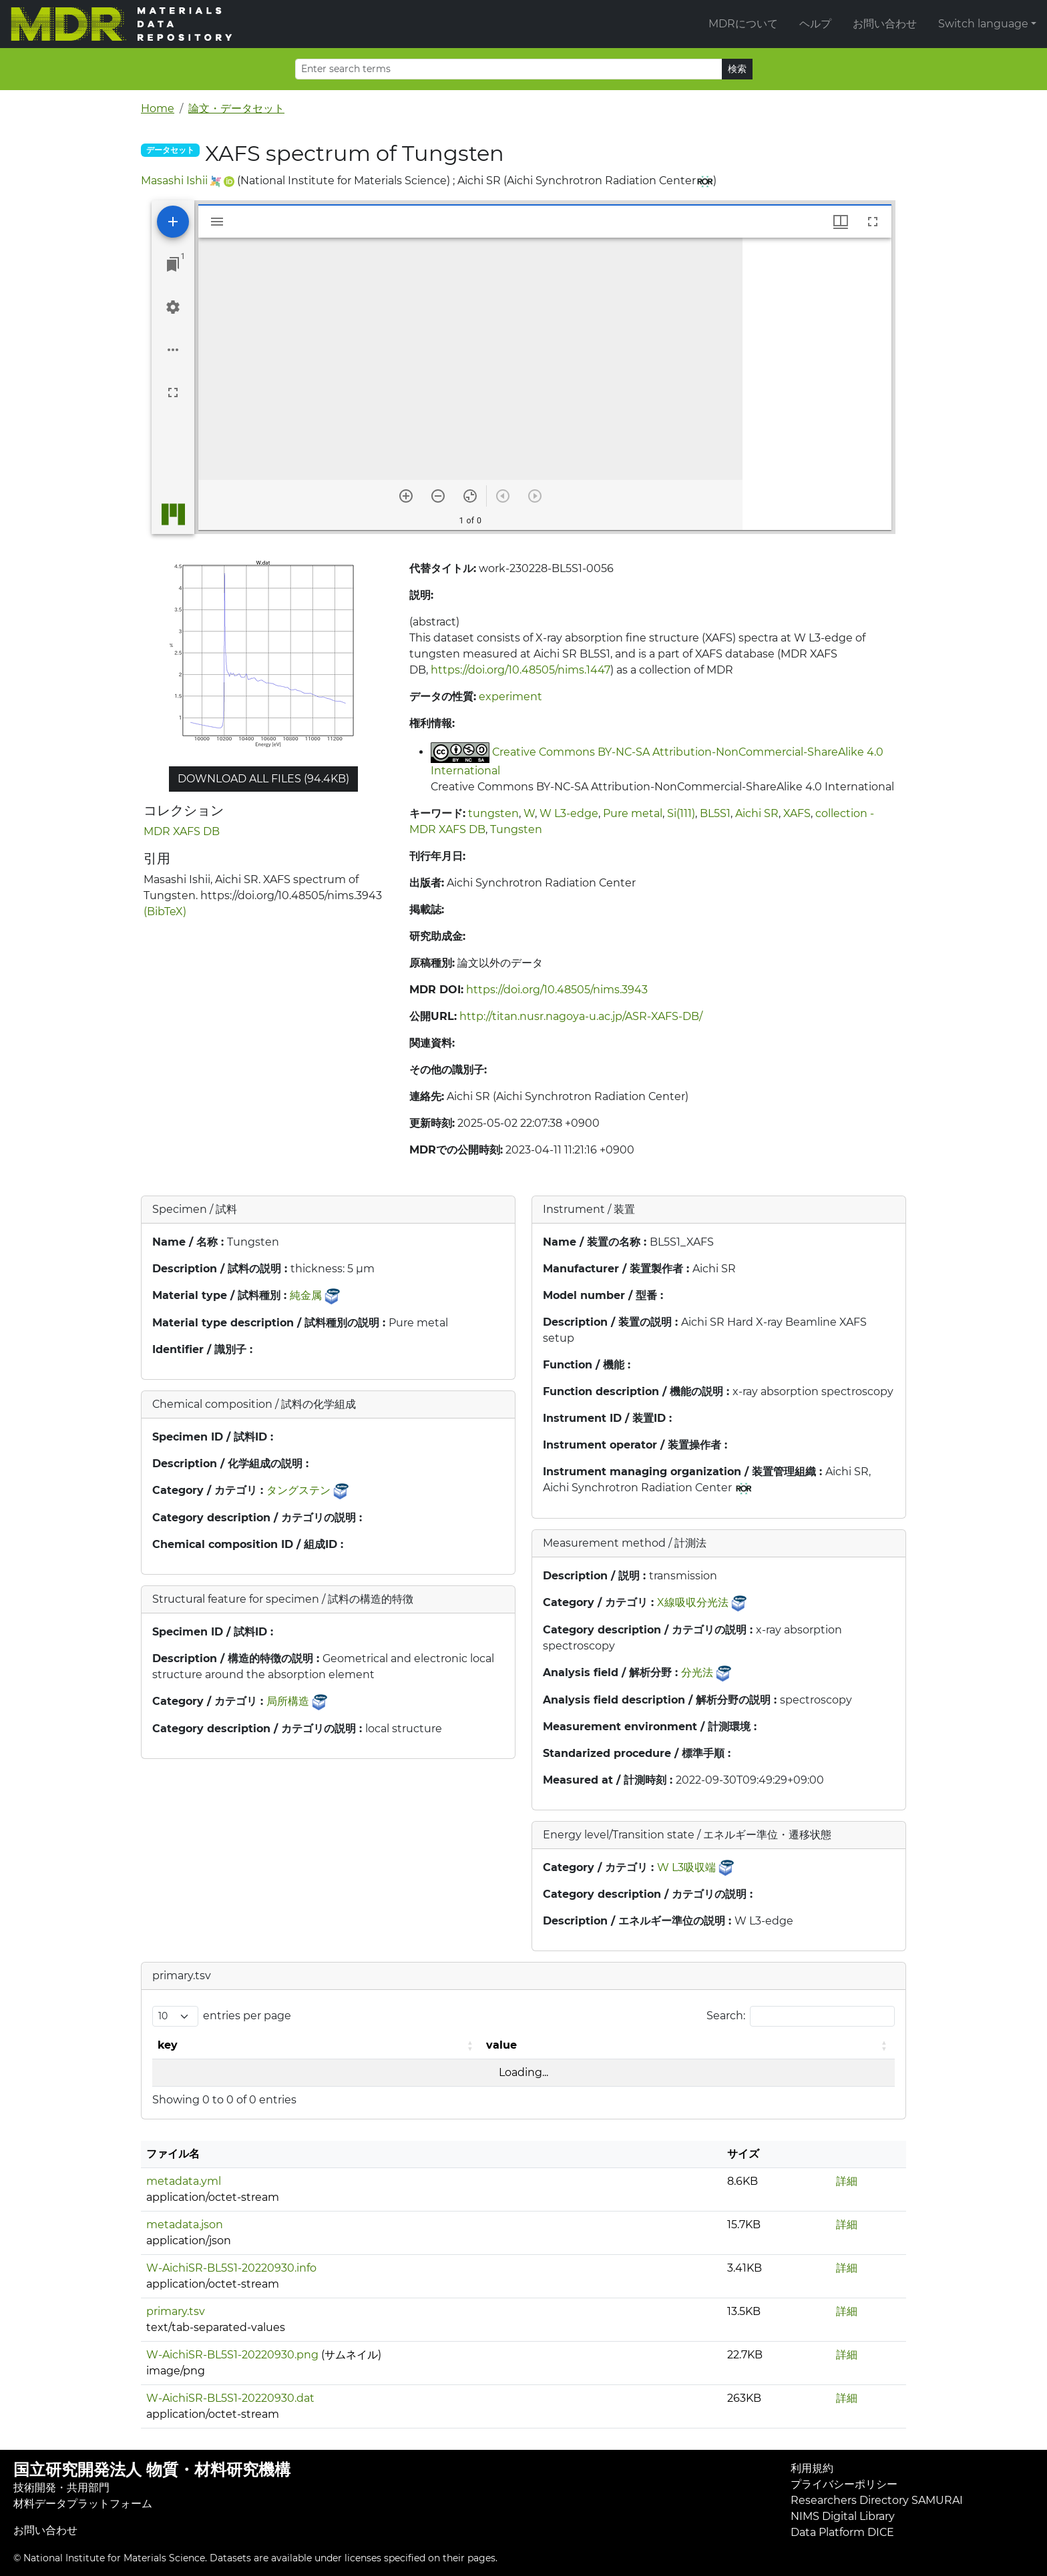 The height and width of the screenshot is (2576, 1047). I want to click on [Window views & thumbnail display], so click(841, 222).